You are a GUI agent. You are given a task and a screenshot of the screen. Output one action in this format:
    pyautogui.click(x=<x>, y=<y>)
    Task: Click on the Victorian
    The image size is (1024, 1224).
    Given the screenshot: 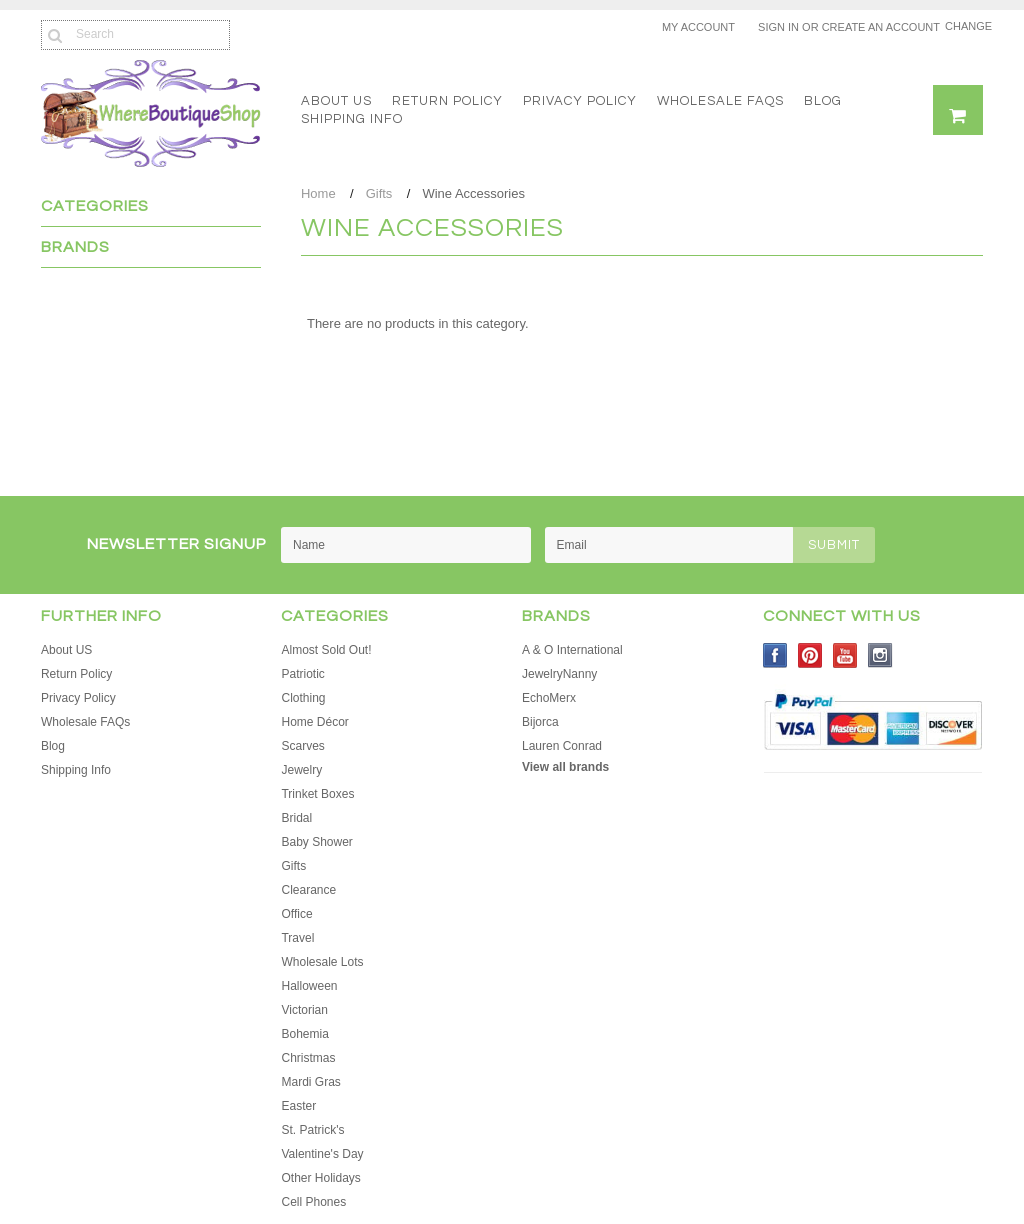 What is the action you would take?
    pyautogui.click(x=304, y=1010)
    